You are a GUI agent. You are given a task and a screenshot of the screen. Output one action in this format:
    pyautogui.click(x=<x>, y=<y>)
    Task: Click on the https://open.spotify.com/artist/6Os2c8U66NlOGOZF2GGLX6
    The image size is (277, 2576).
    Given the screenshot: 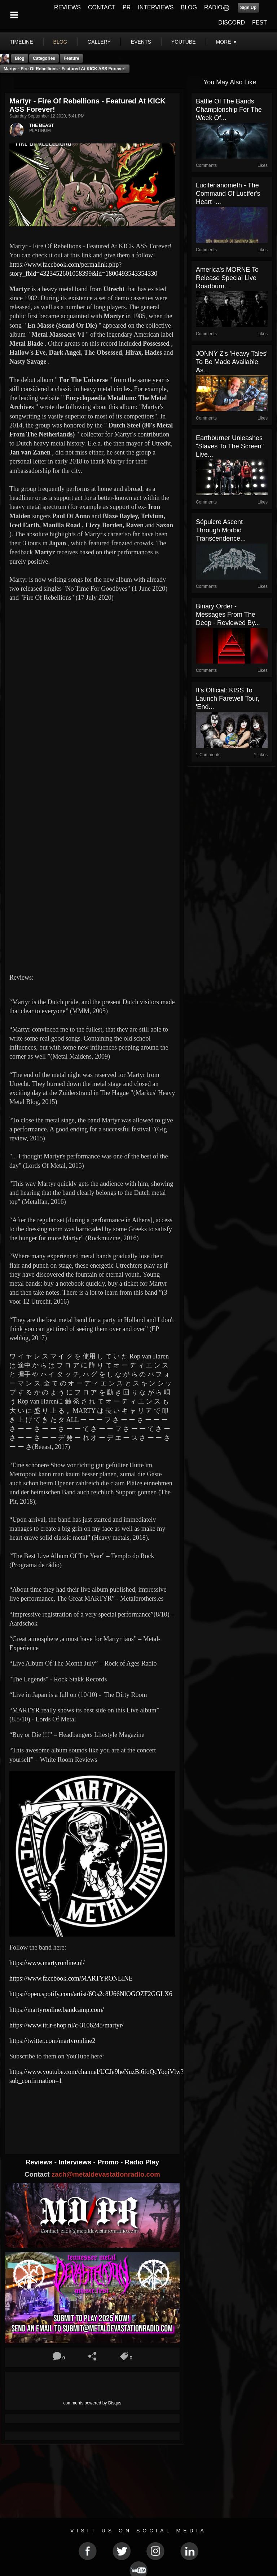 What is the action you would take?
    pyautogui.click(x=90, y=1994)
    